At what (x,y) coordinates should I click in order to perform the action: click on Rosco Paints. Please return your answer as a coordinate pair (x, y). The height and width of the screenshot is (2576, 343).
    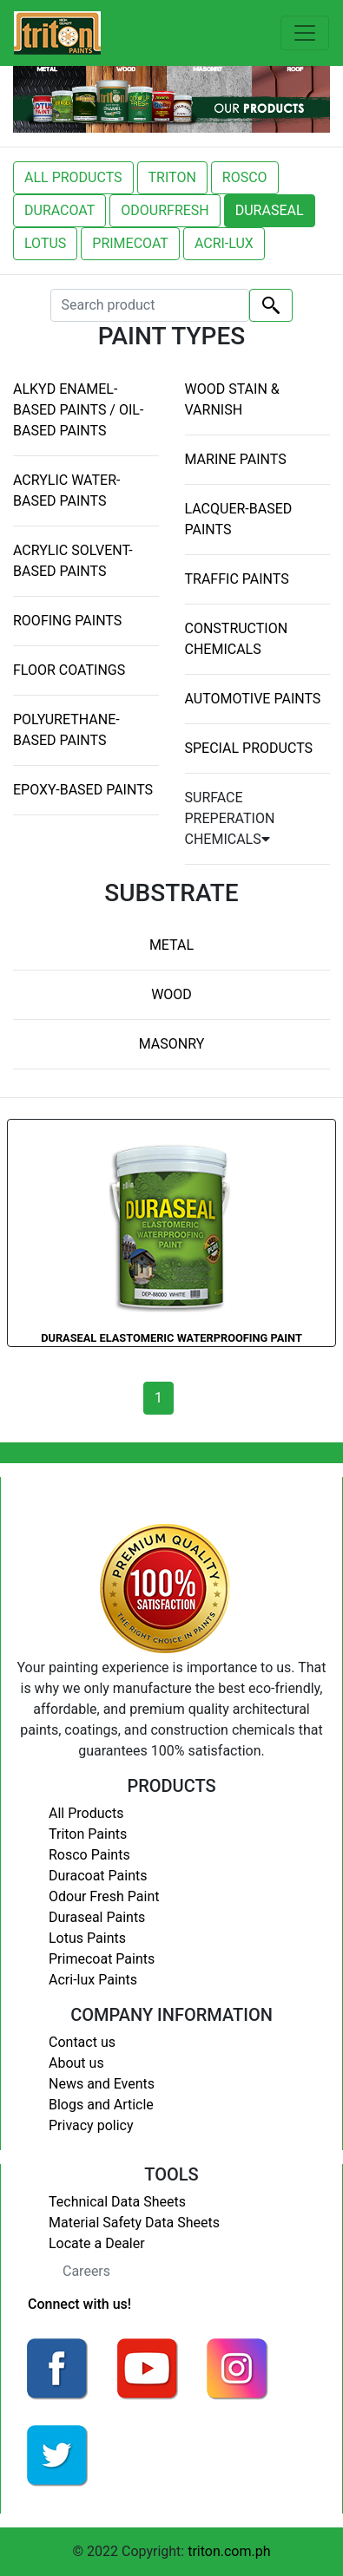
    Looking at the image, I should click on (89, 1855).